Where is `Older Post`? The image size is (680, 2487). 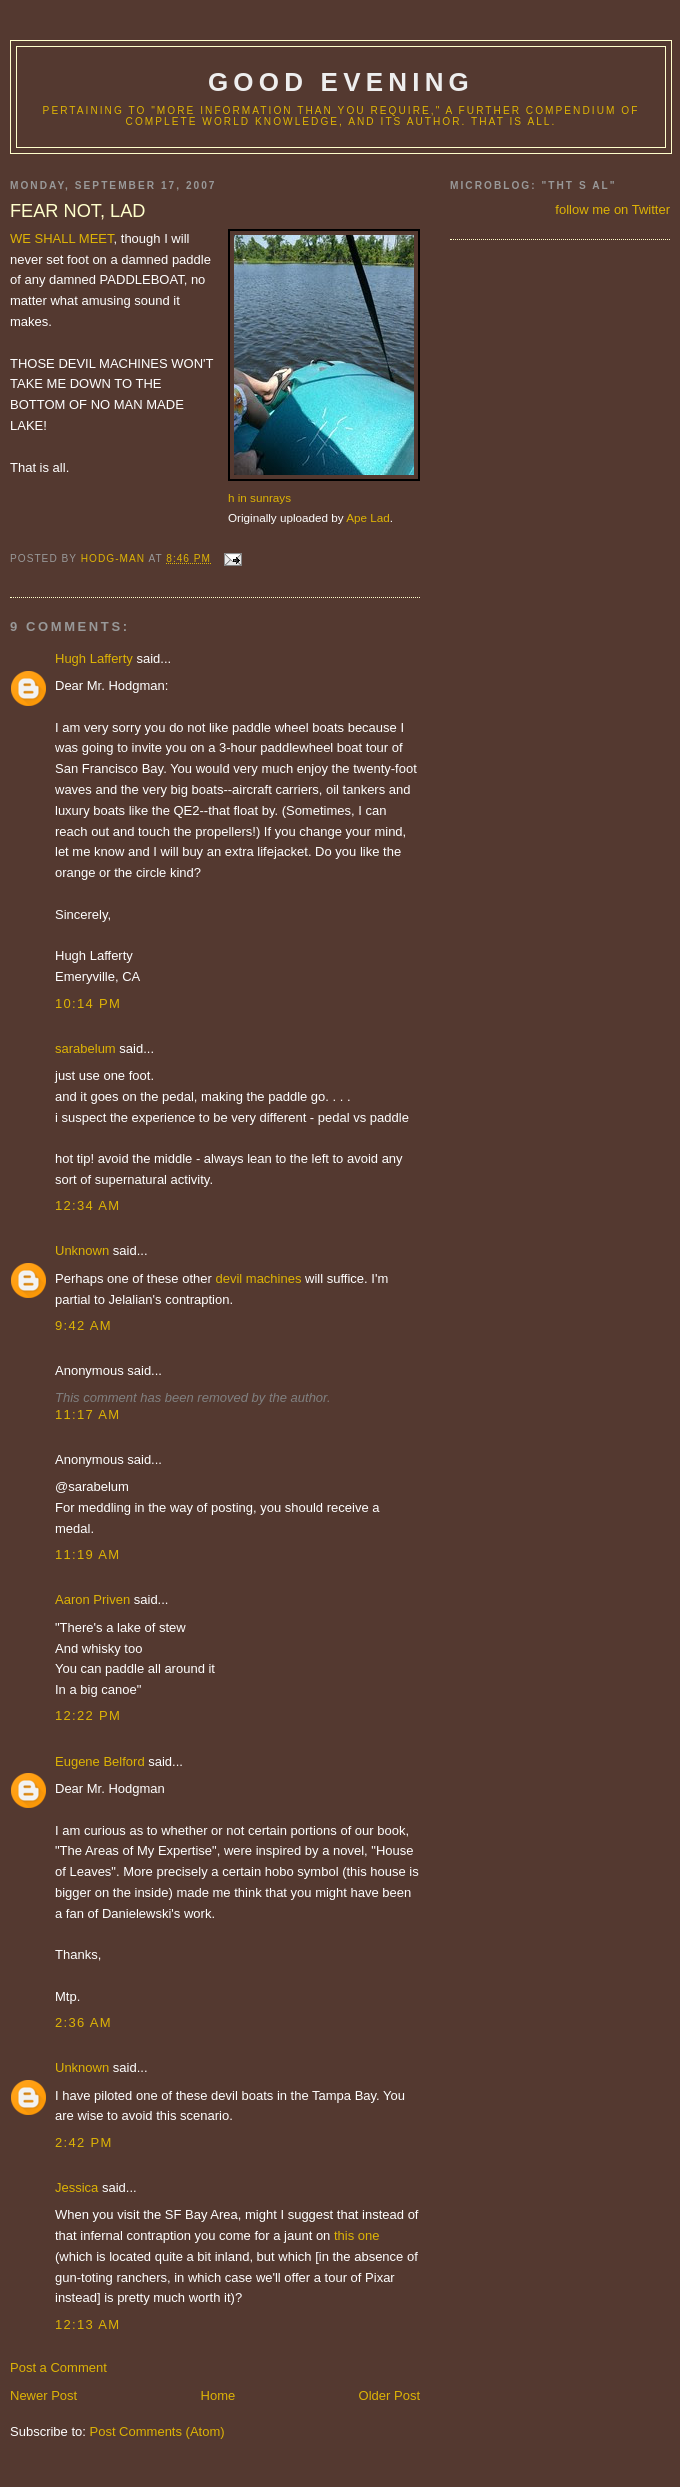 Older Post is located at coordinates (389, 2395).